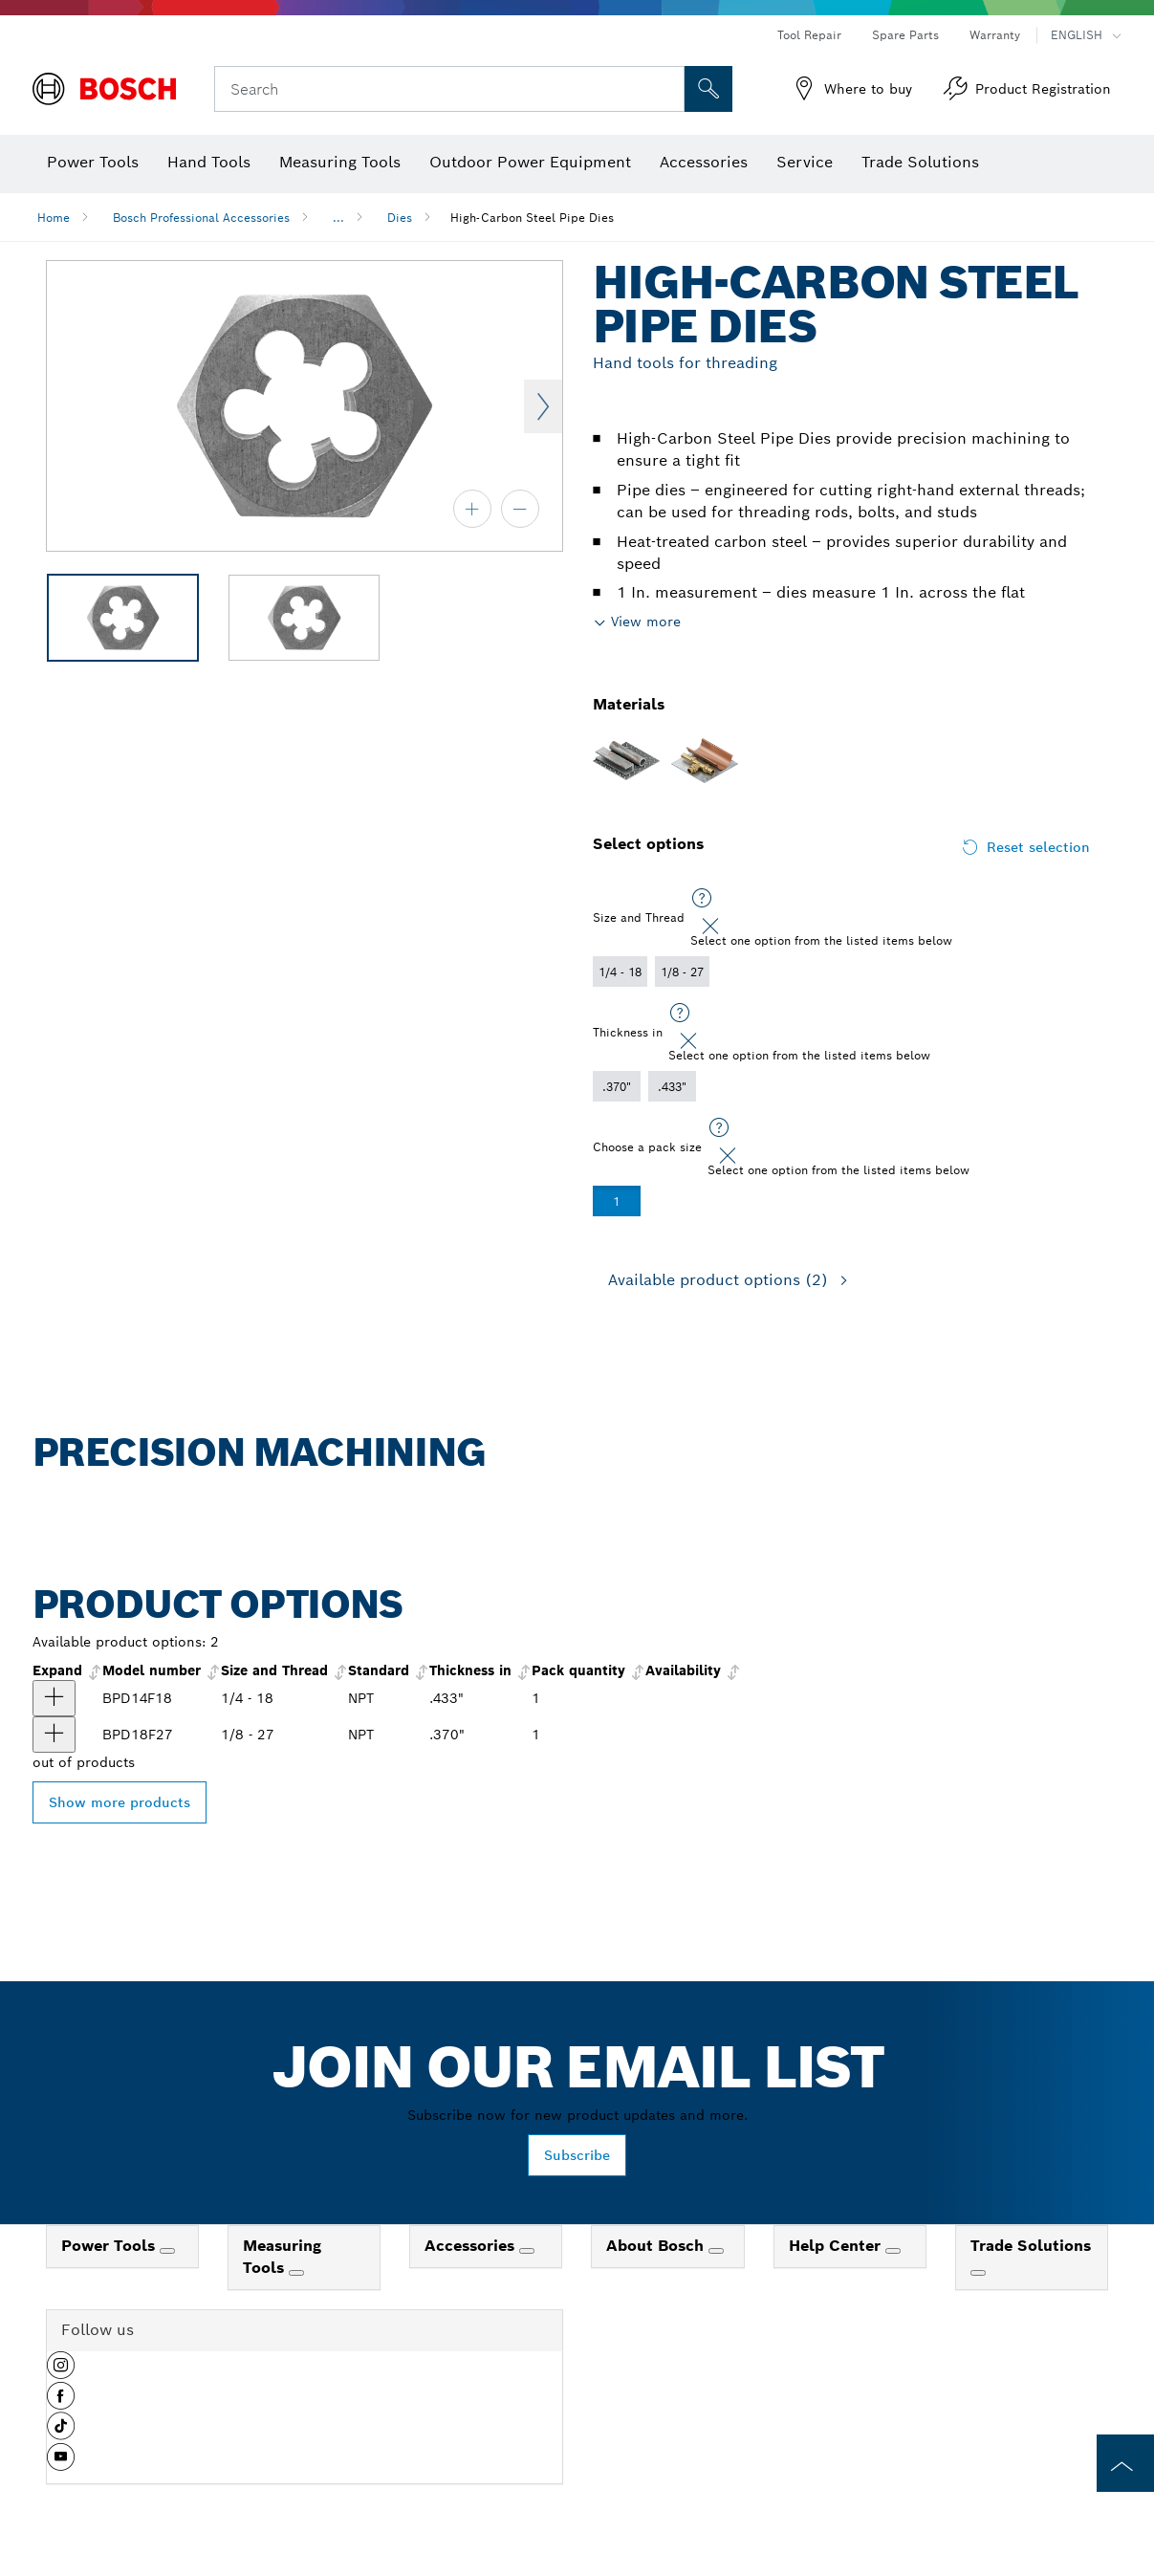 Image resolution: width=1154 pixels, height=2576 pixels. I want to click on [product 1/4 In. - 18 NPT High-Carbon Steel Pipe Die show], so click(54, 1698).